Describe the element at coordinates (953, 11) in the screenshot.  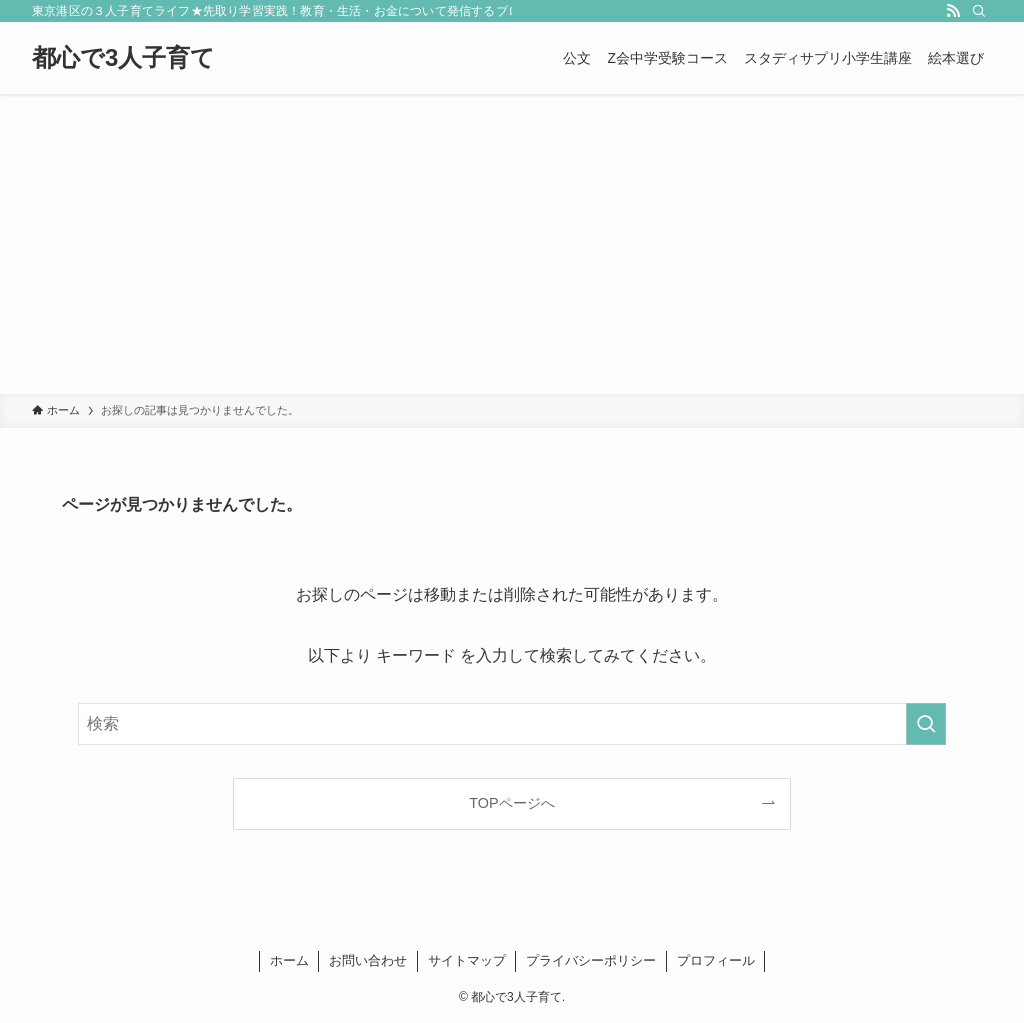
I see `[rss]` at that location.